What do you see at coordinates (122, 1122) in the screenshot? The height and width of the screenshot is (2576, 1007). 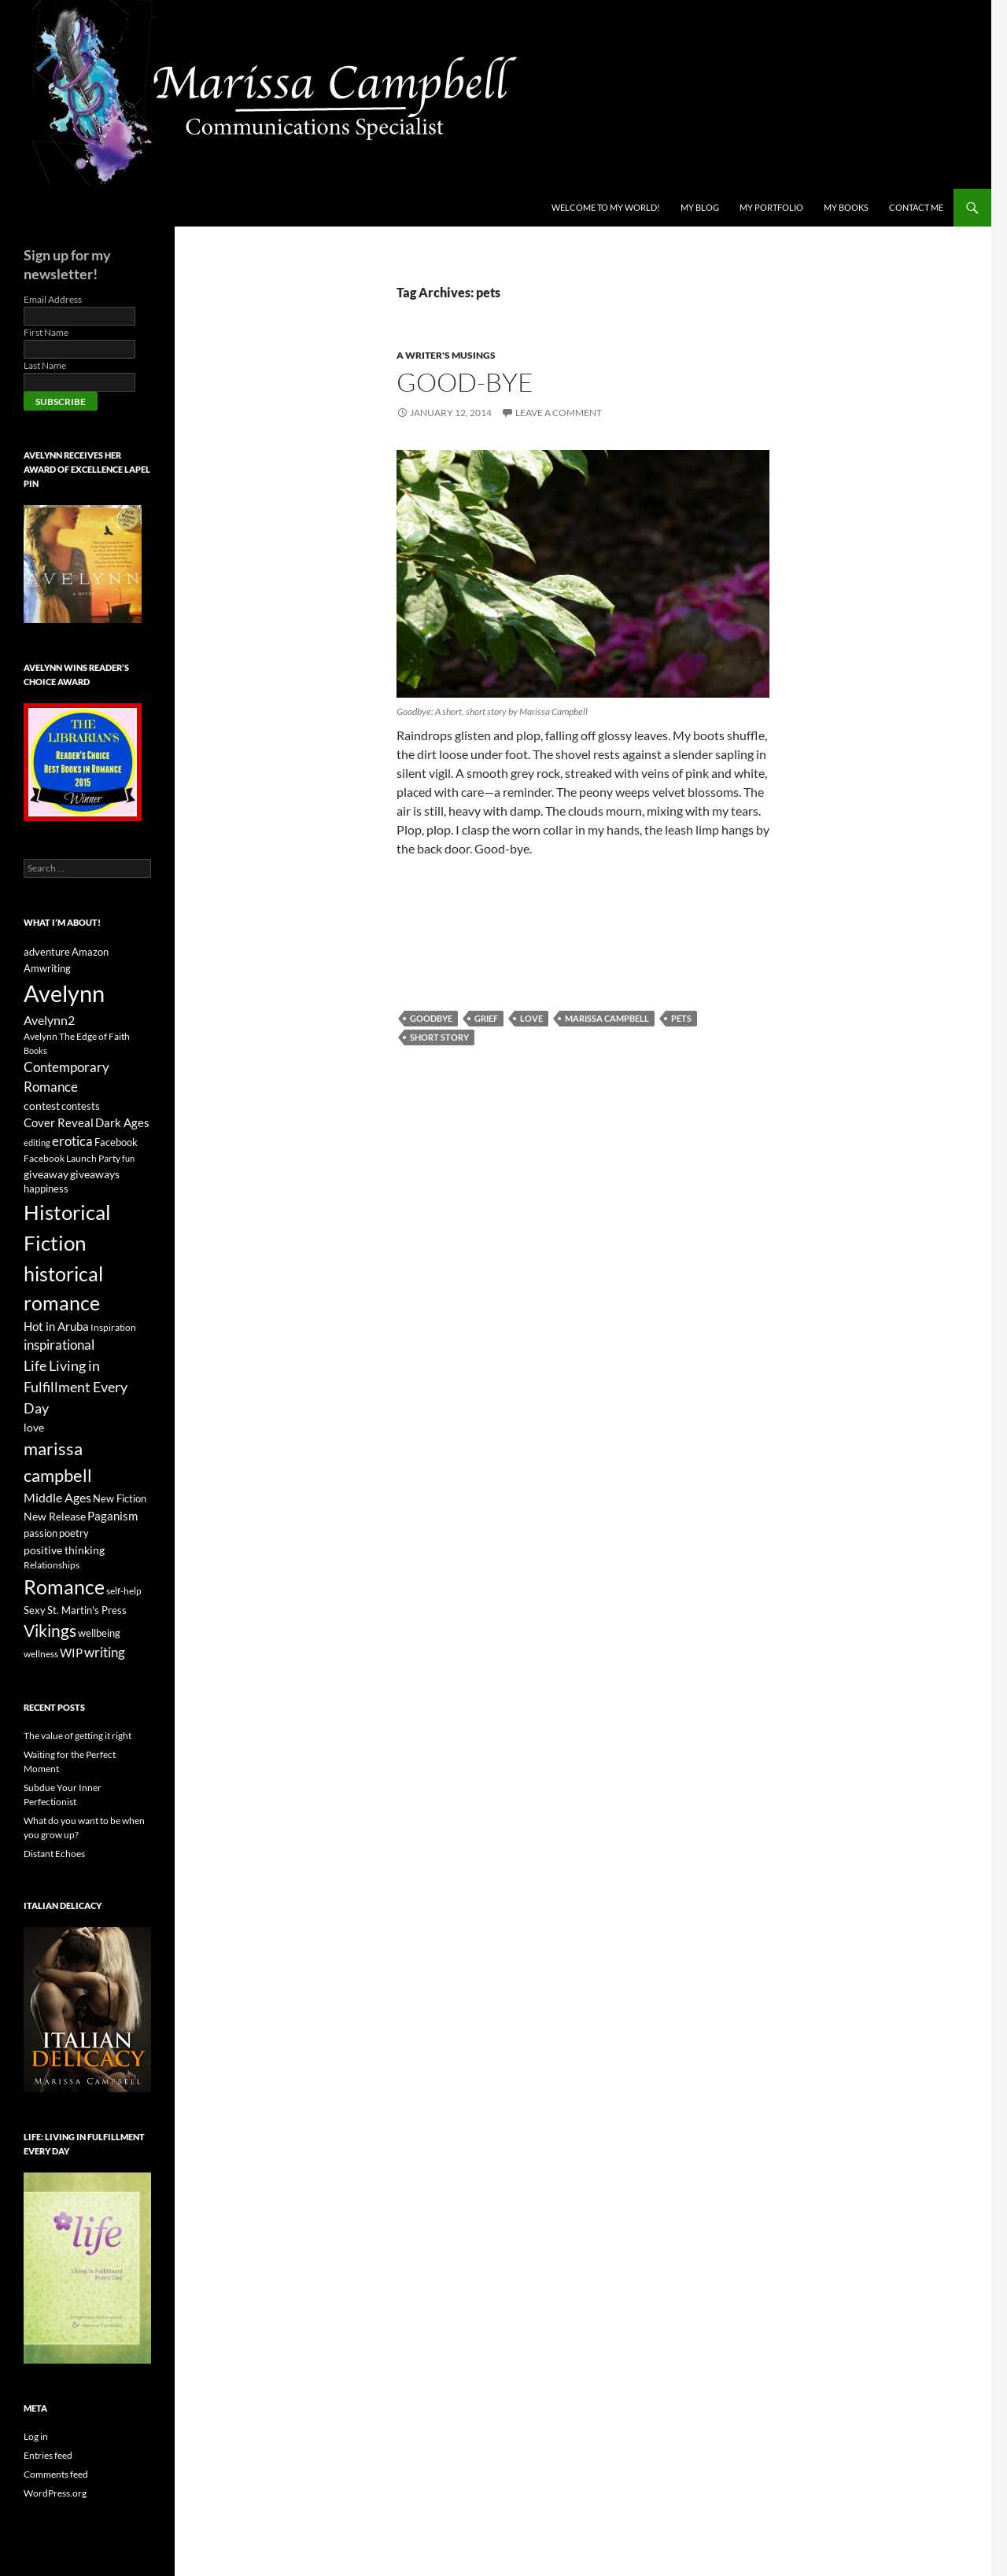 I see `Dark Ages [Dark Ages (11 items)]` at bounding box center [122, 1122].